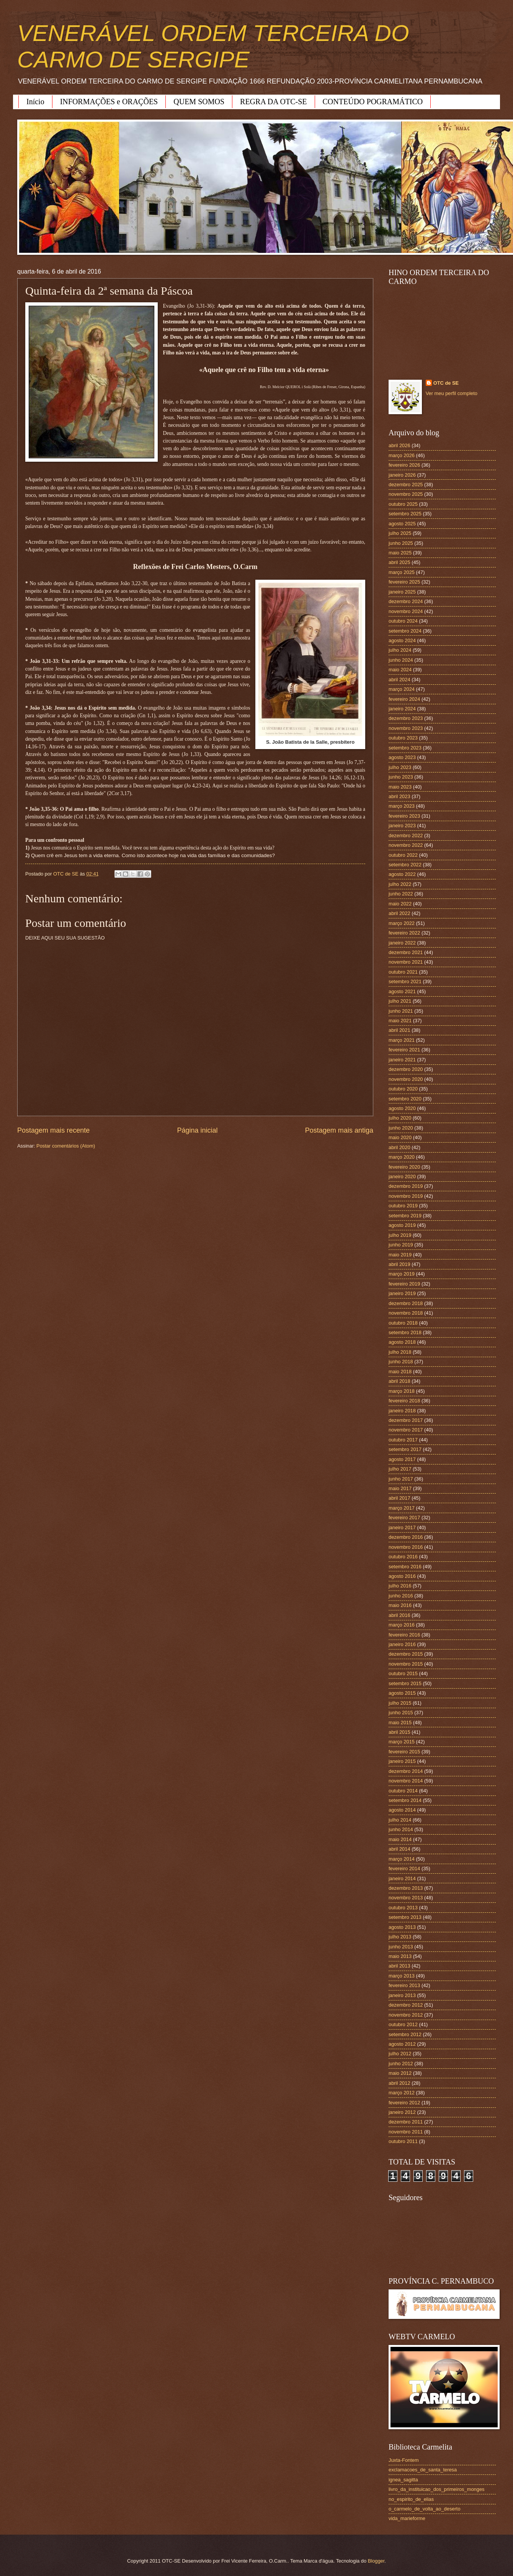  Describe the element at coordinates (405, 981) in the screenshot. I see `setembro 2021` at that location.